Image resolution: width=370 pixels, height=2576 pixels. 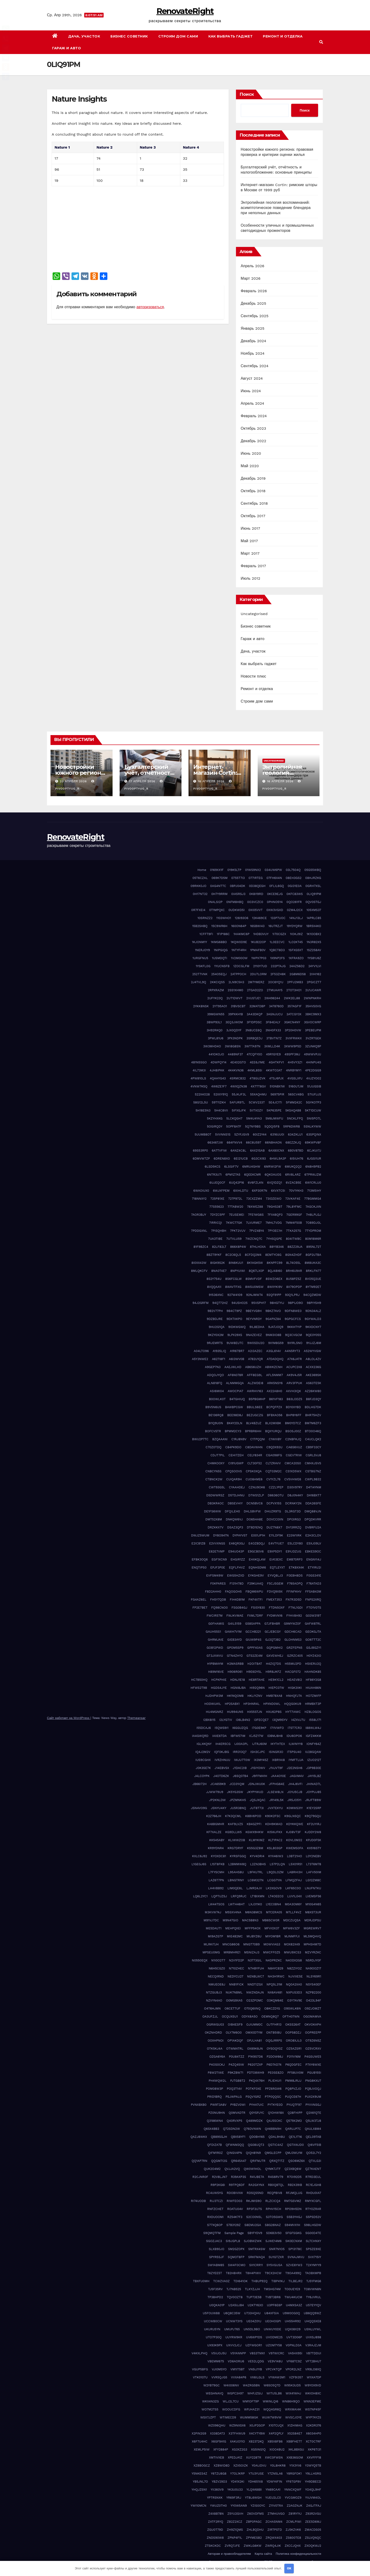 I want to click on 126I93O6, so click(x=241, y=918).